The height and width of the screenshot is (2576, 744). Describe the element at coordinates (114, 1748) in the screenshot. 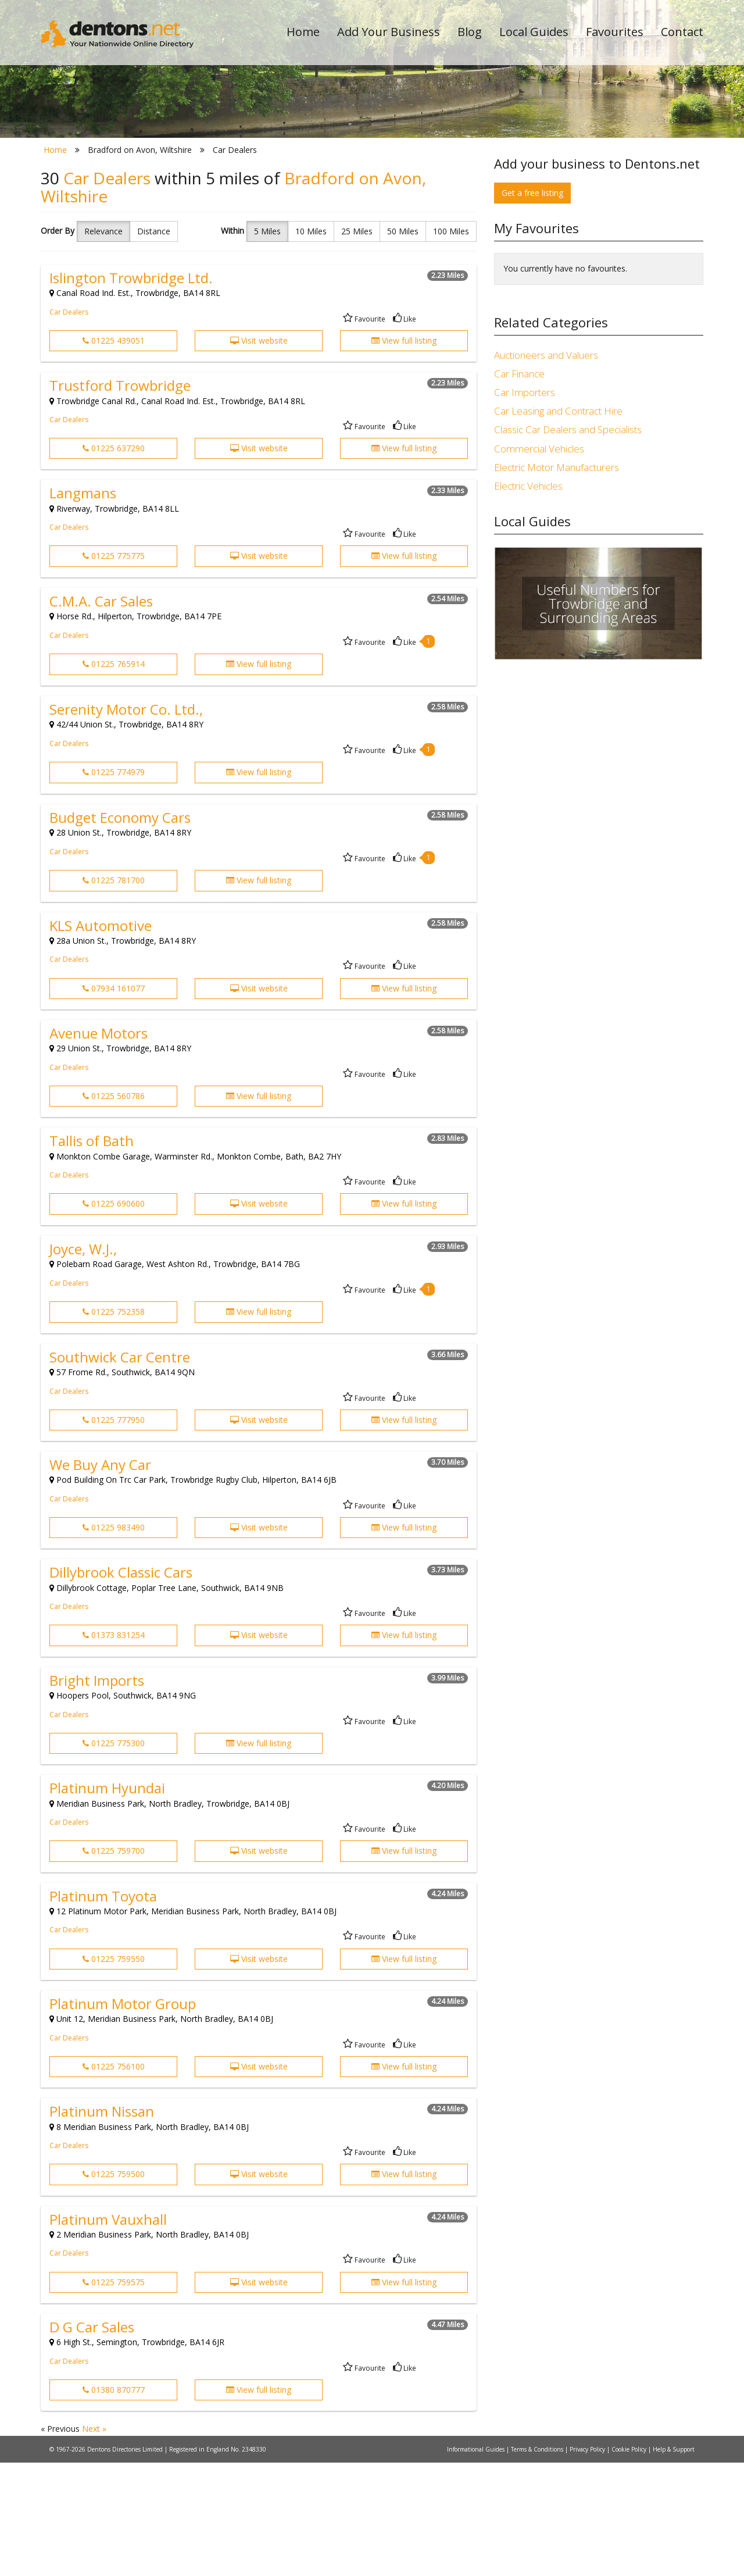

I see `01373 831254` at that location.